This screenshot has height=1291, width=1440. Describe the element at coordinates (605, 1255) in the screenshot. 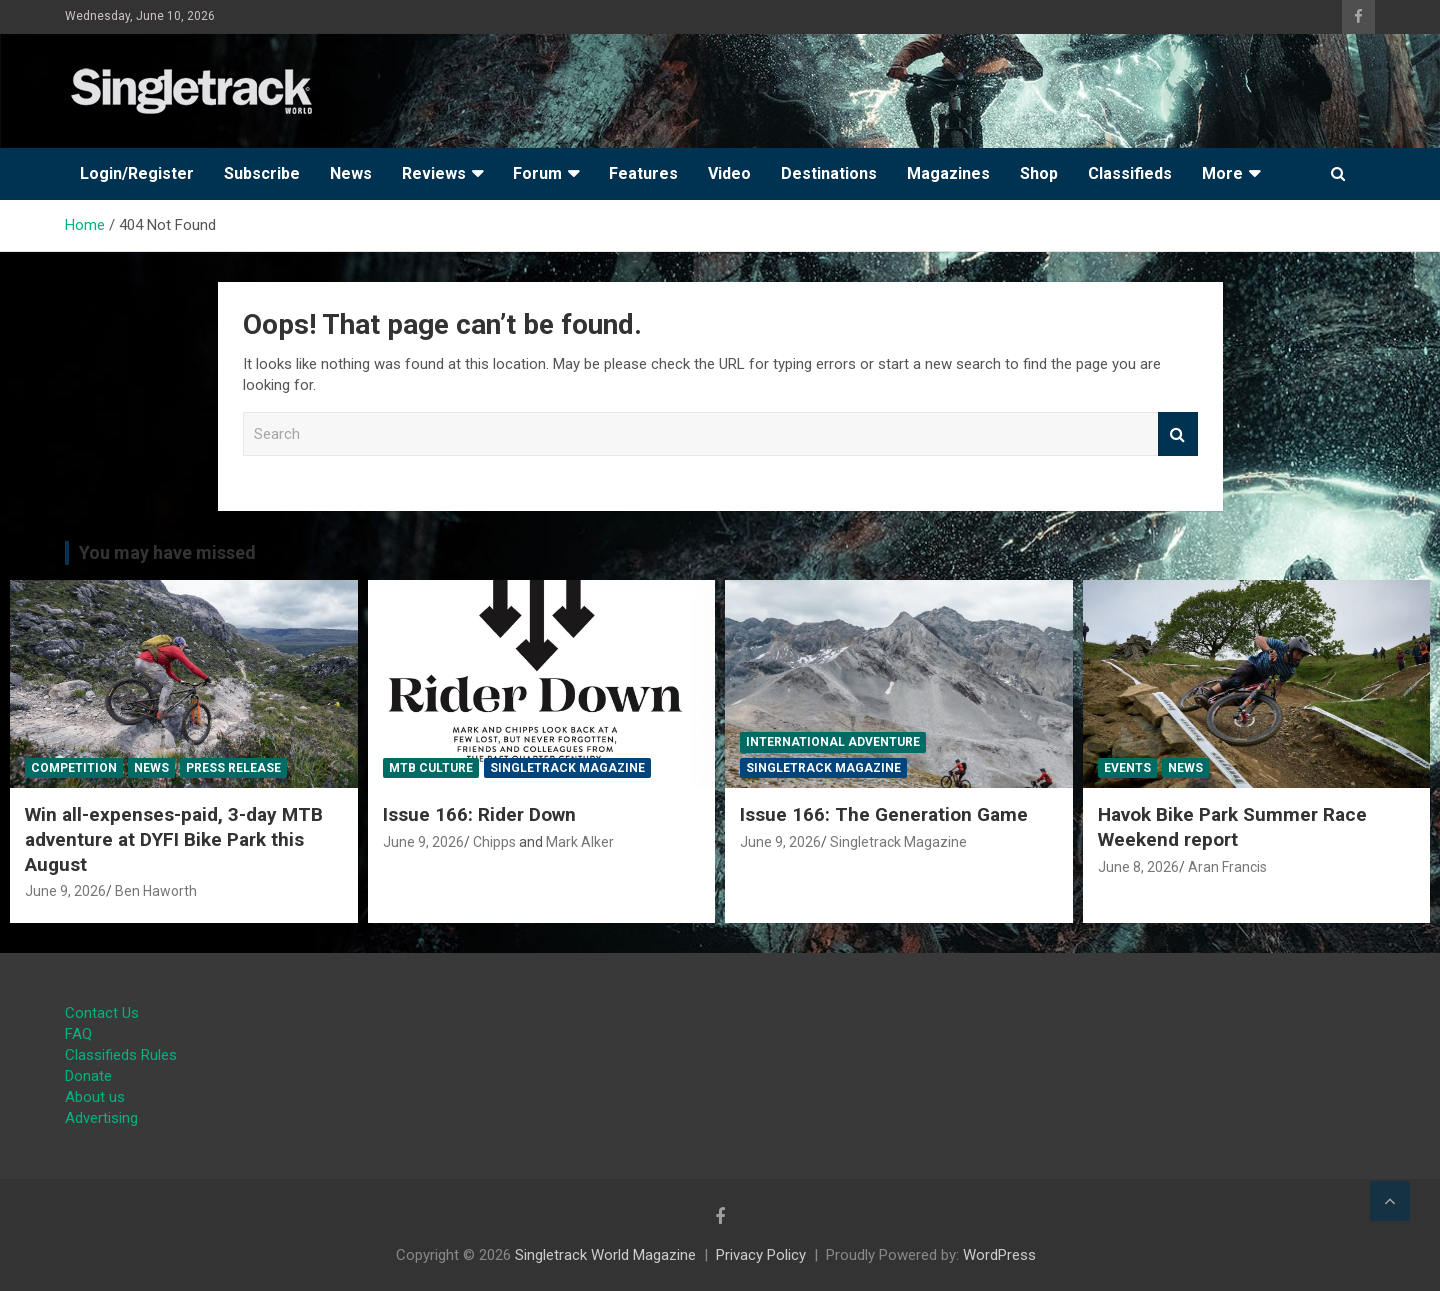

I see `Singletrack World Magazine` at that location.